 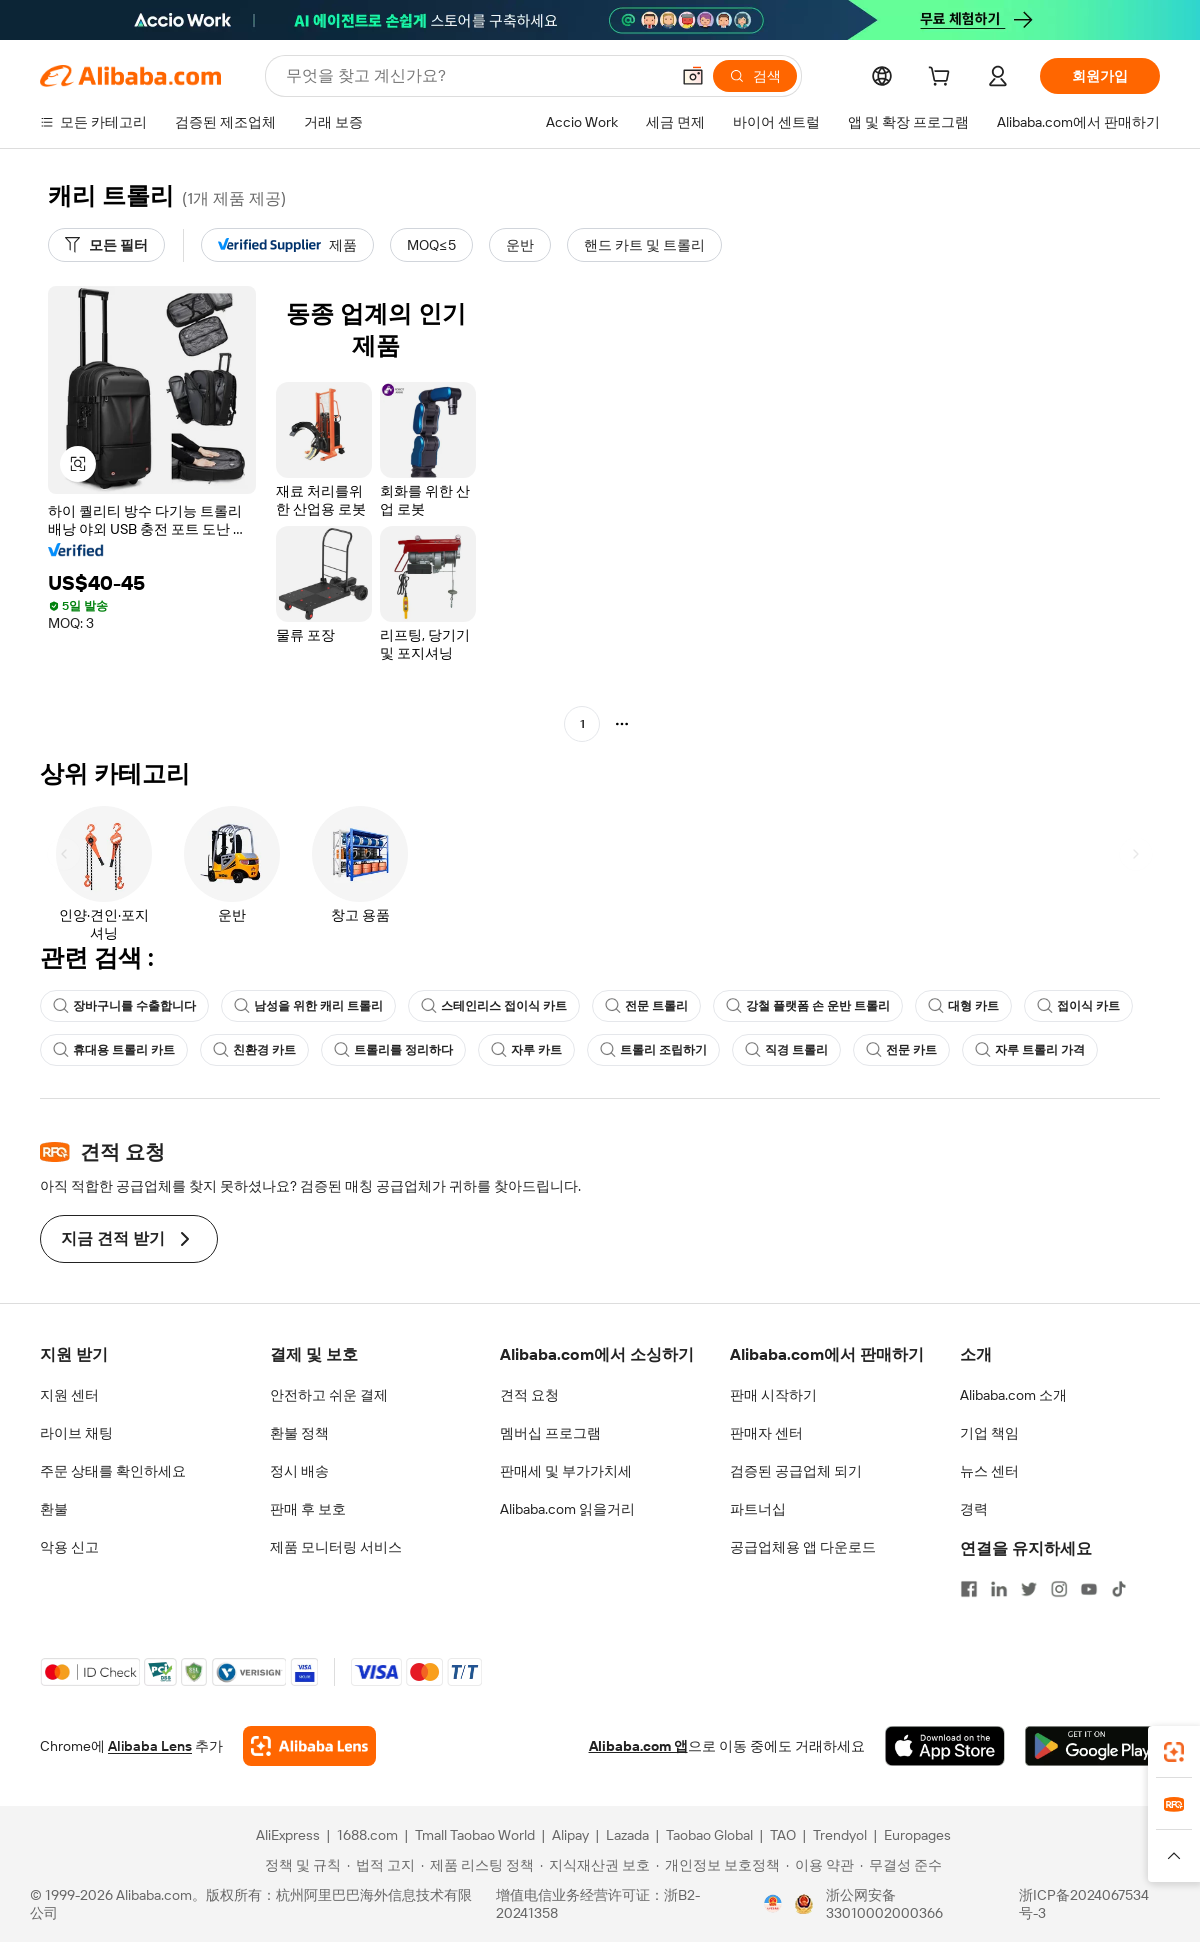 What do you see at coordinates (803, 1547) in the screenshot?
I see `공급업체용 앱 다운로드` at bounding box center [803, 1547].